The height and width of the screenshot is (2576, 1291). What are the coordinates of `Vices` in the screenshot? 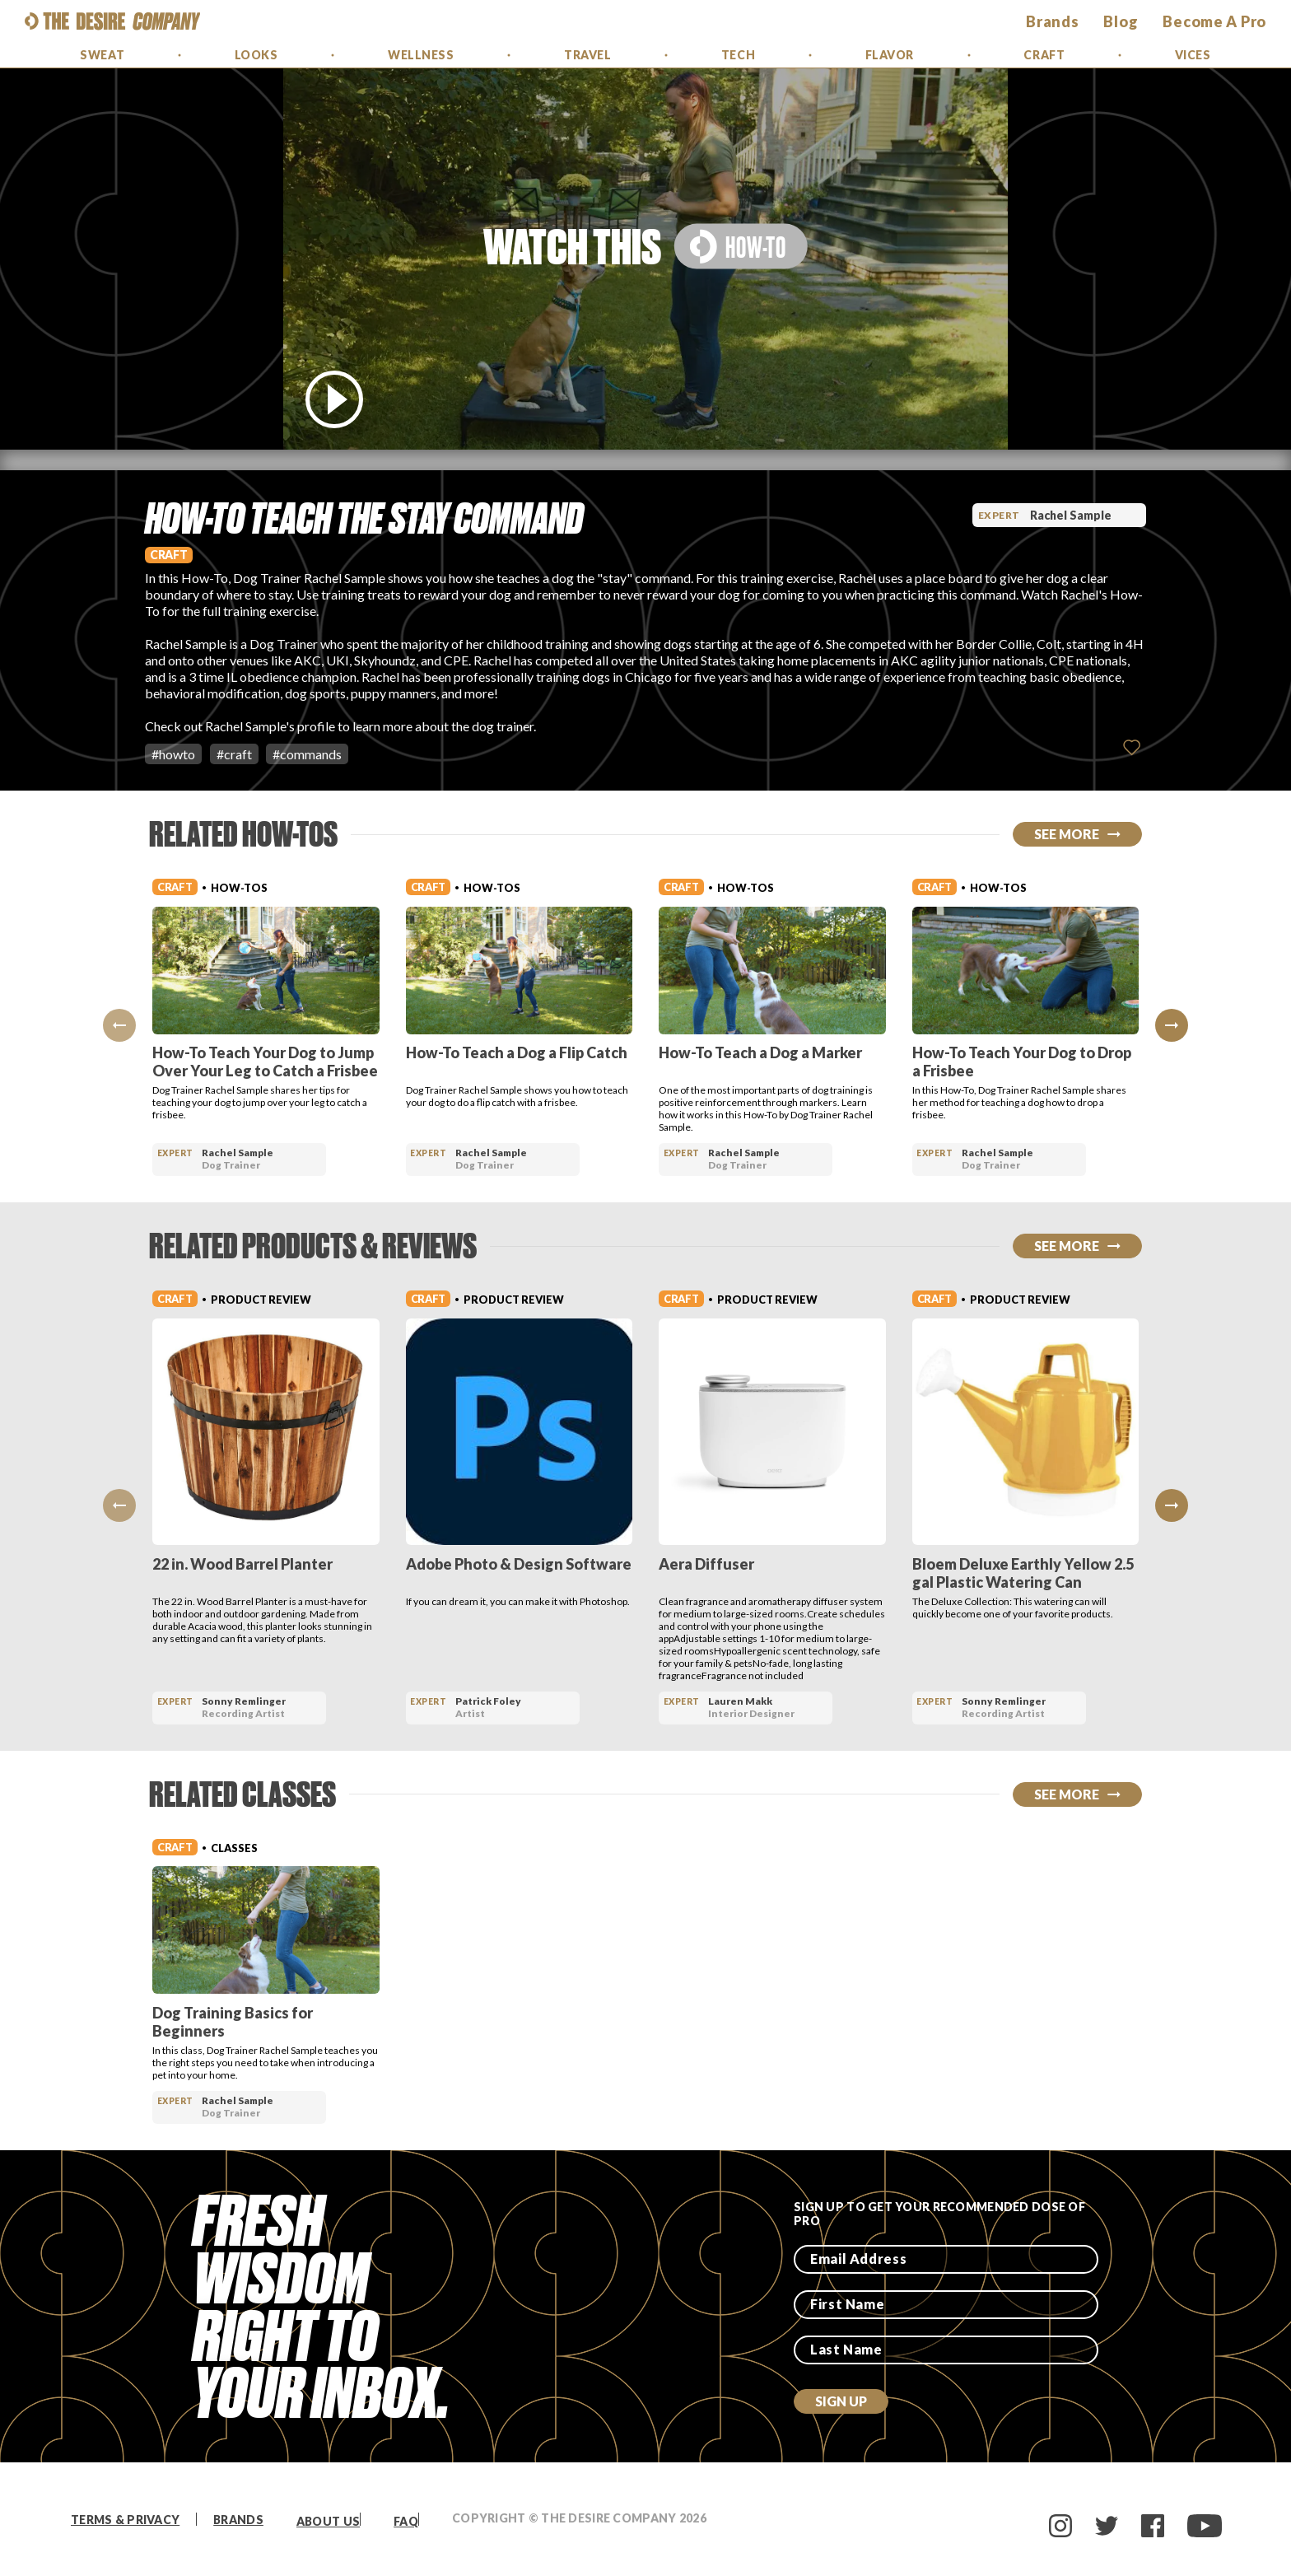 It's located at (1193, 55).